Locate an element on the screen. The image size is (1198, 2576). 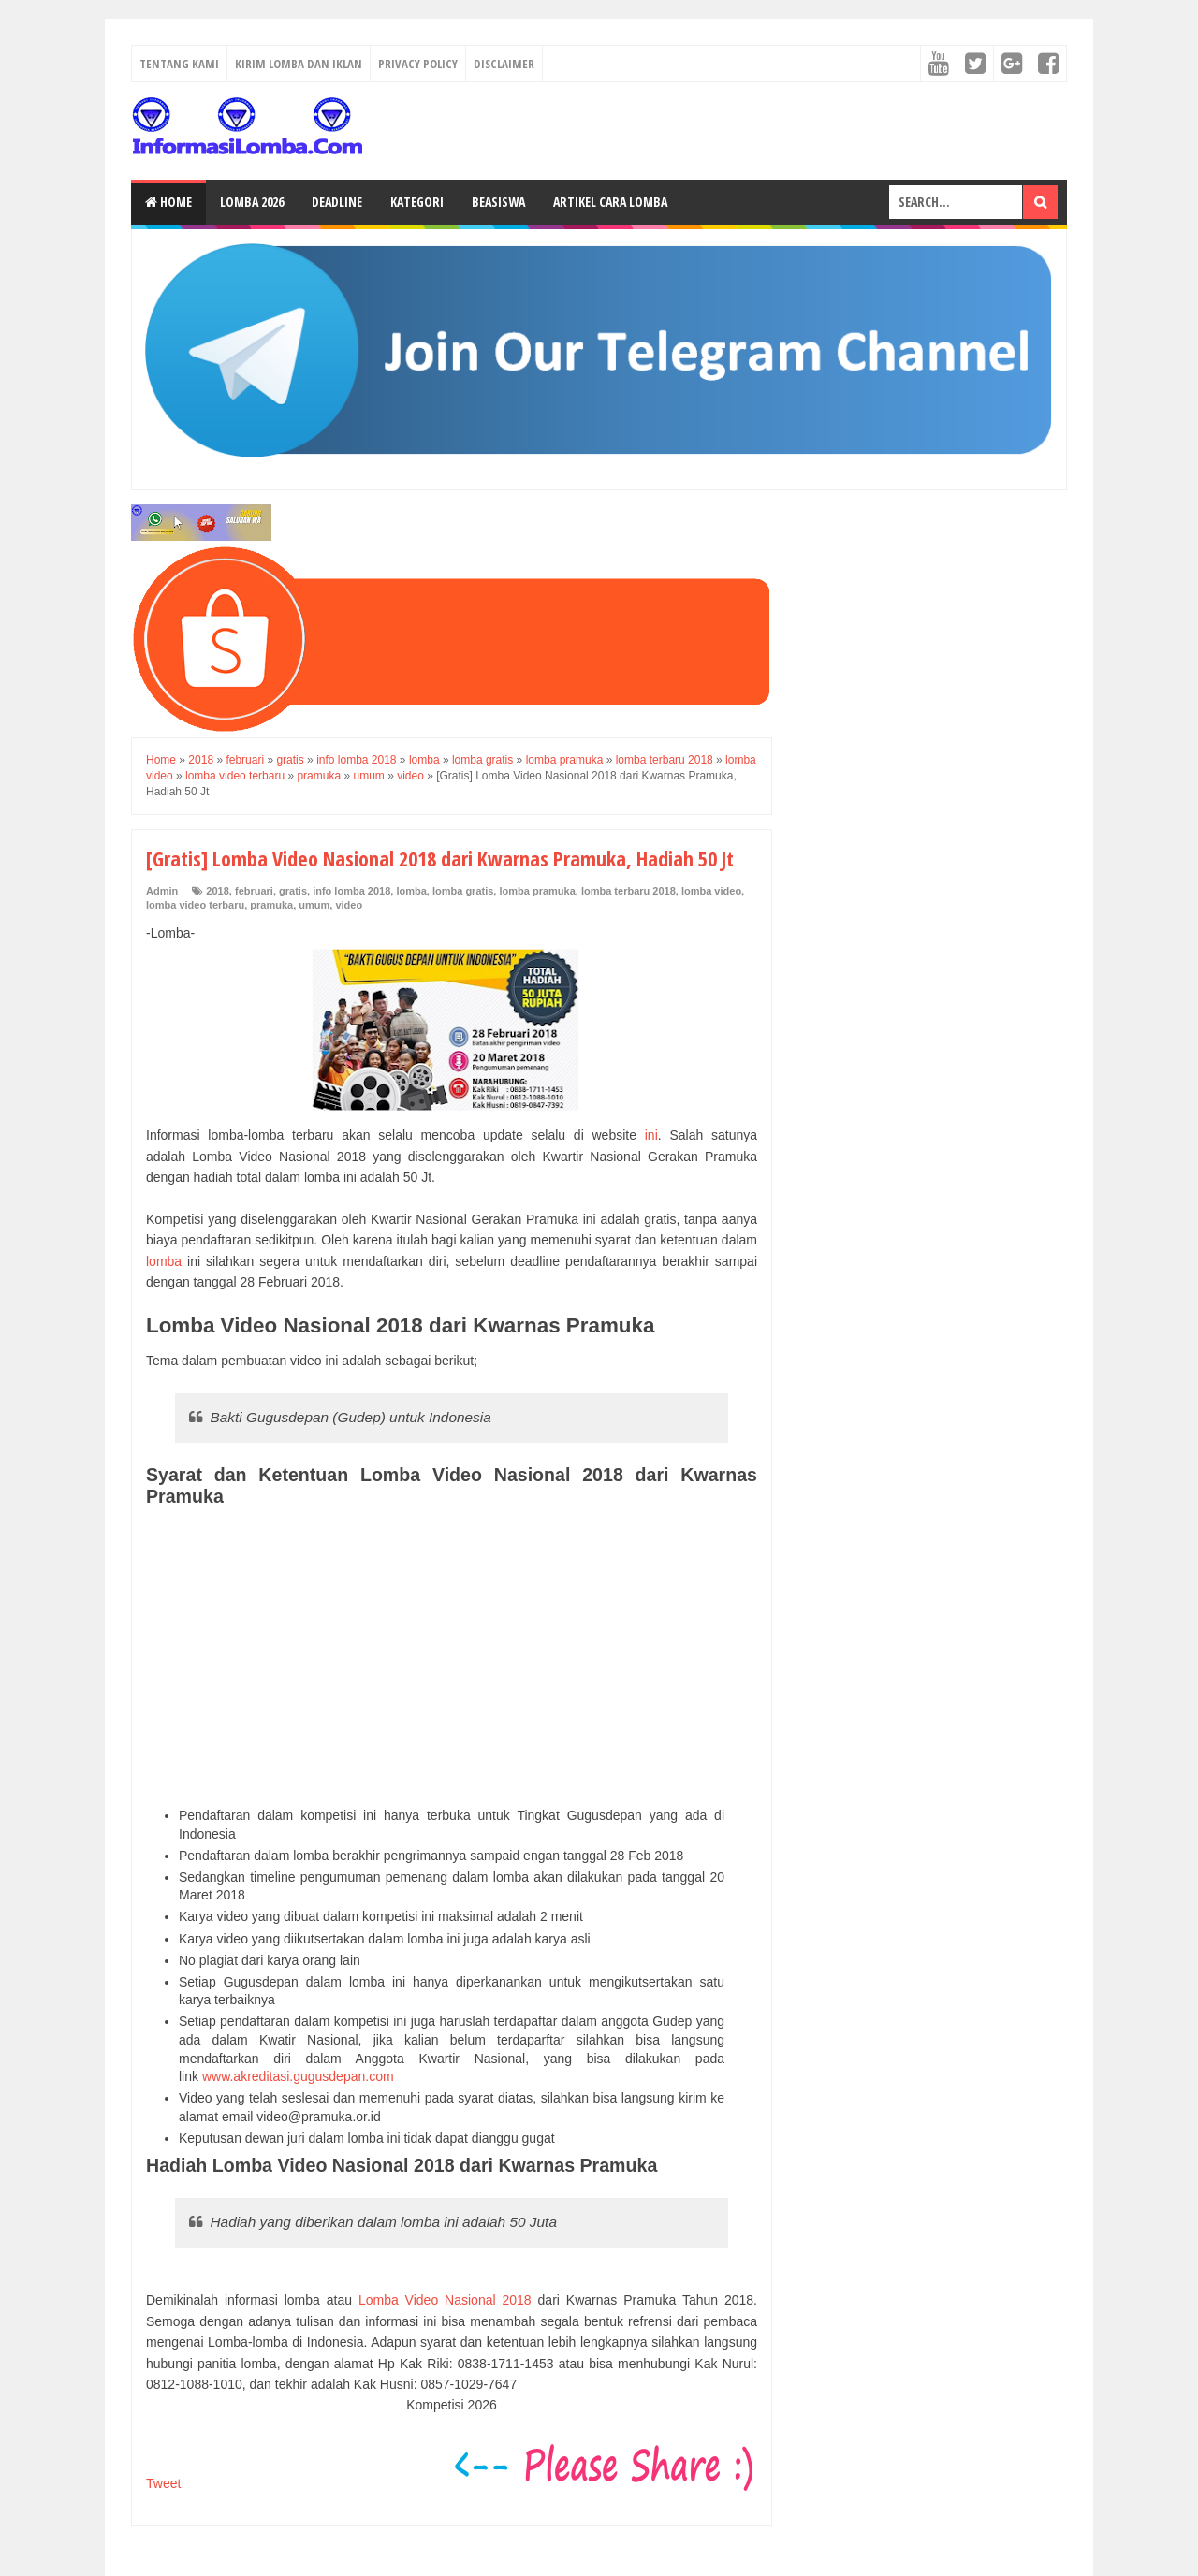
2018 is located at coordinates (217, 890).